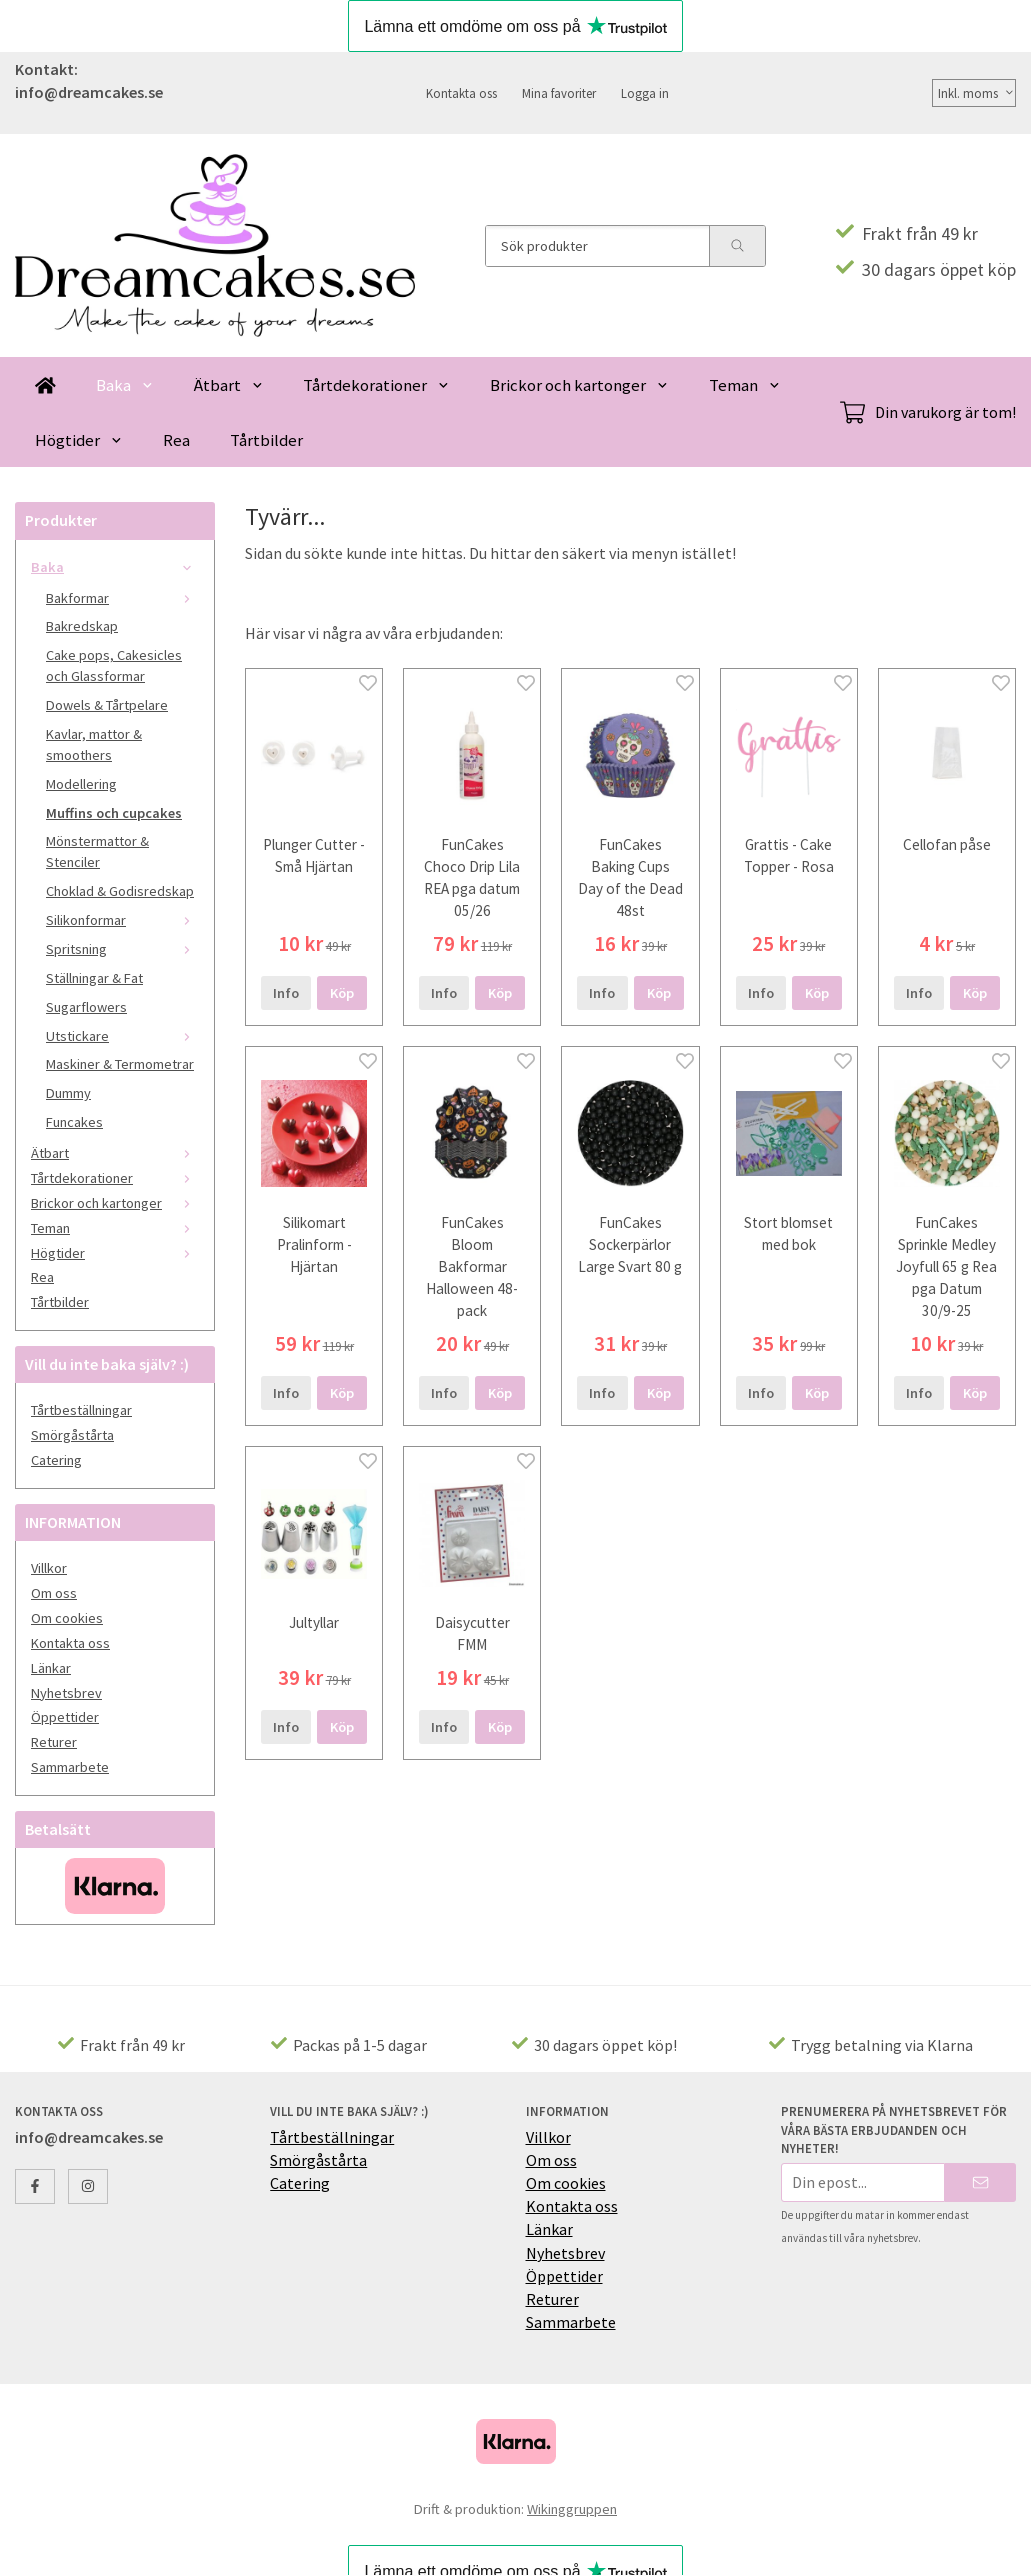 Image resolution: width=1031 pixels, height=2575 pixels. What do you see at coordinates (94, 978) in the screenshot?
I see `Ställningar & Fat` at bounding box center [94, 978].